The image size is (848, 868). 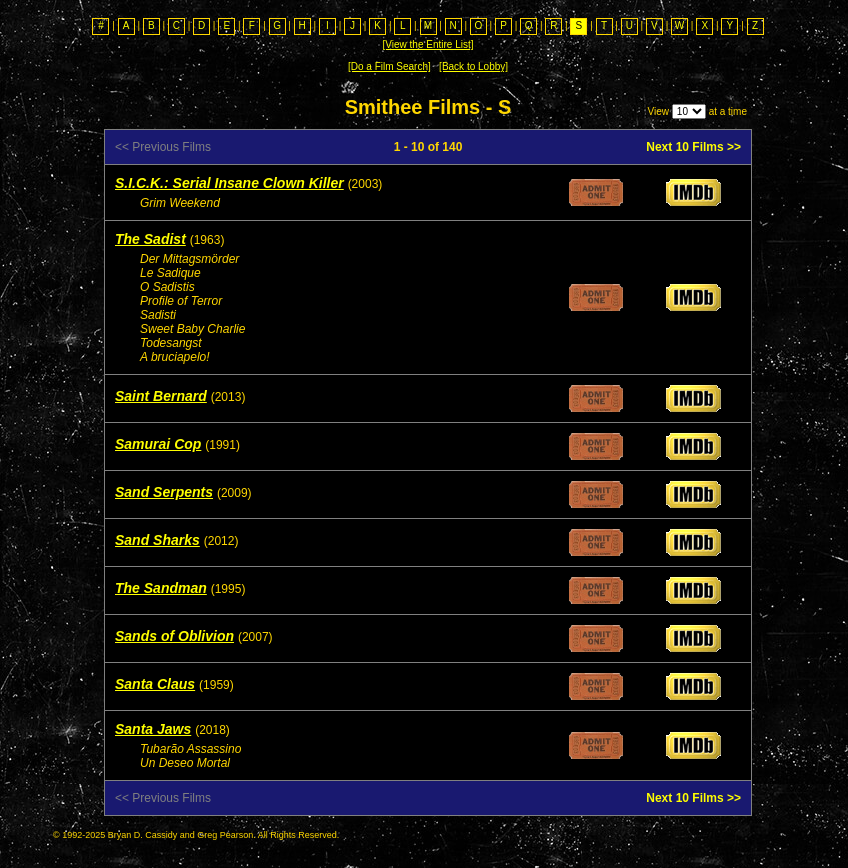 What do you see at coordinates (155, 684) in the screenshot?
I see `Santa Claus` at bounding box center [155, 684].